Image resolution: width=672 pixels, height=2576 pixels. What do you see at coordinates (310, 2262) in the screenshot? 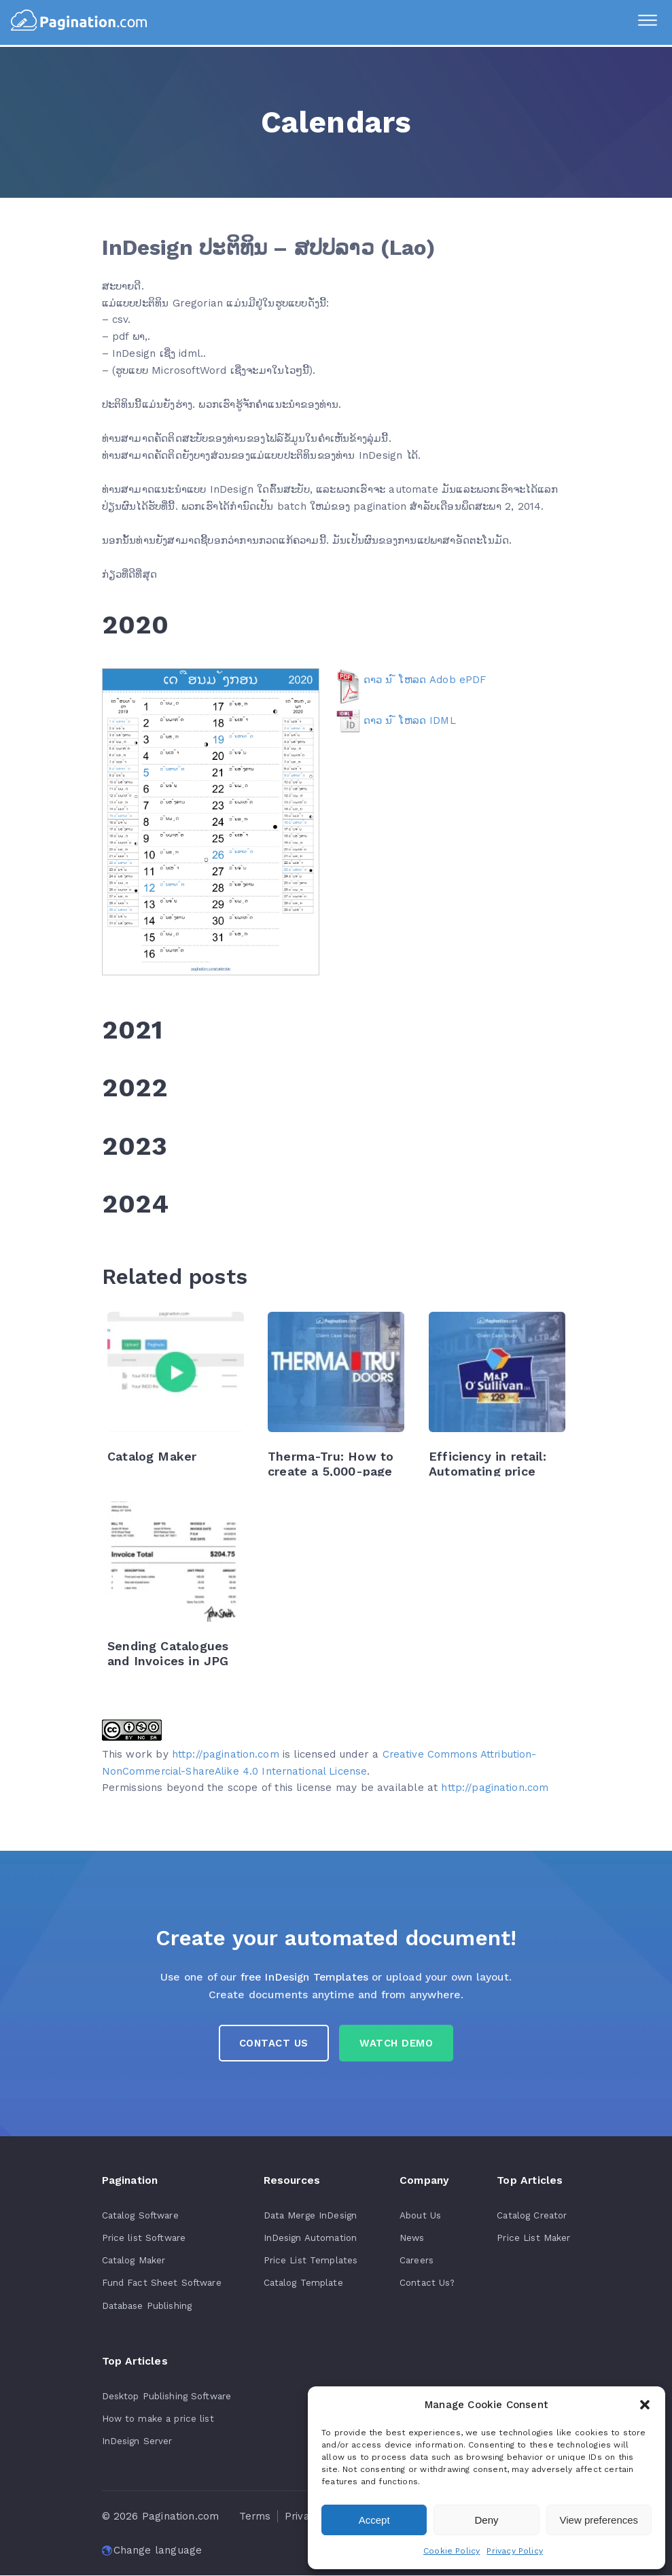
I see `Price List Templates` at bounding box center [310, 2262].